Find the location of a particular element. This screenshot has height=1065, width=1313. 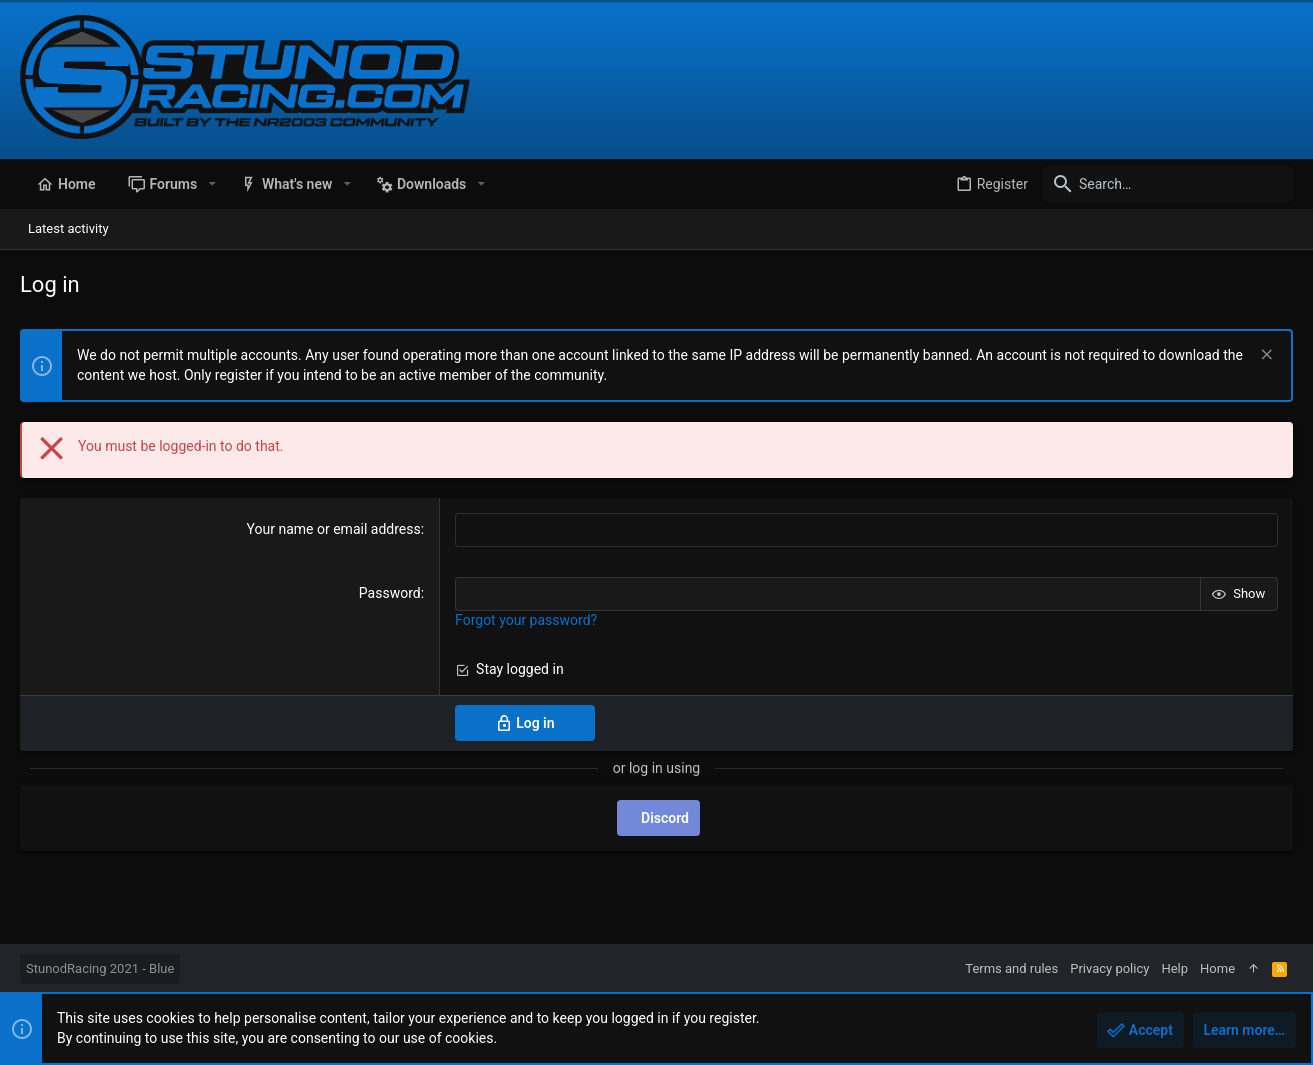

Privacy policy is located at coordinates (1109, 968).